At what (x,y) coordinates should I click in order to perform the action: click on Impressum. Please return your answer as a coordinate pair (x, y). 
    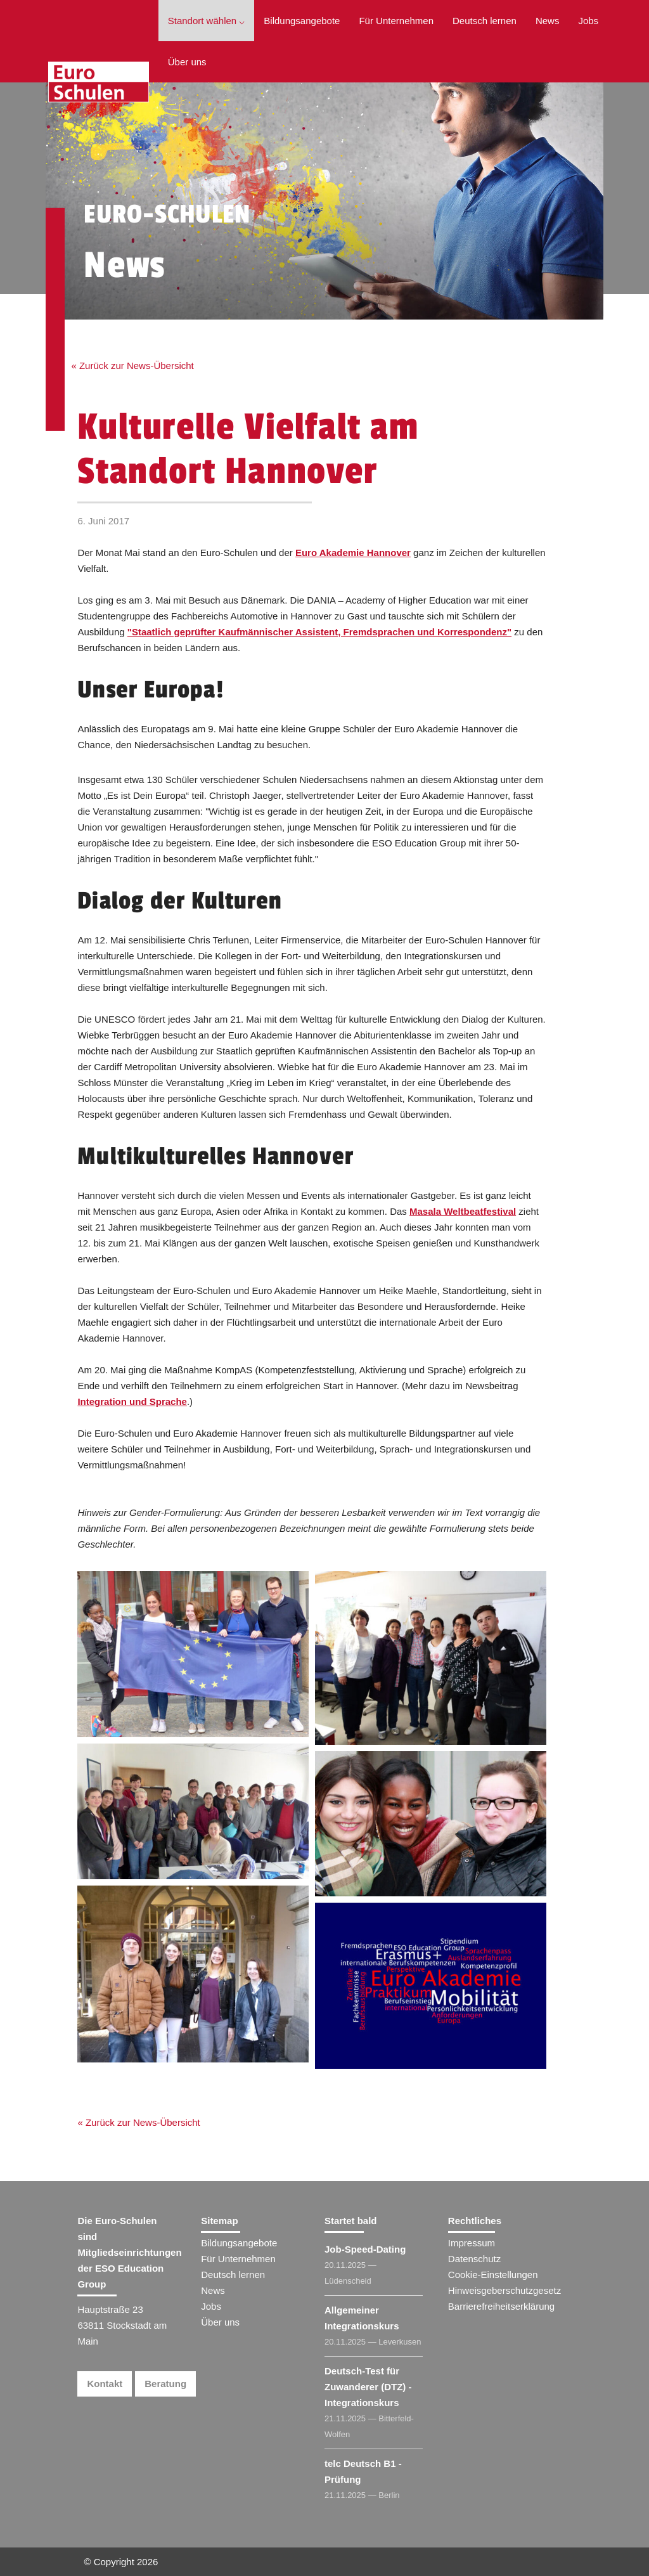
    Looking at the image, I should click on (471, 2242).